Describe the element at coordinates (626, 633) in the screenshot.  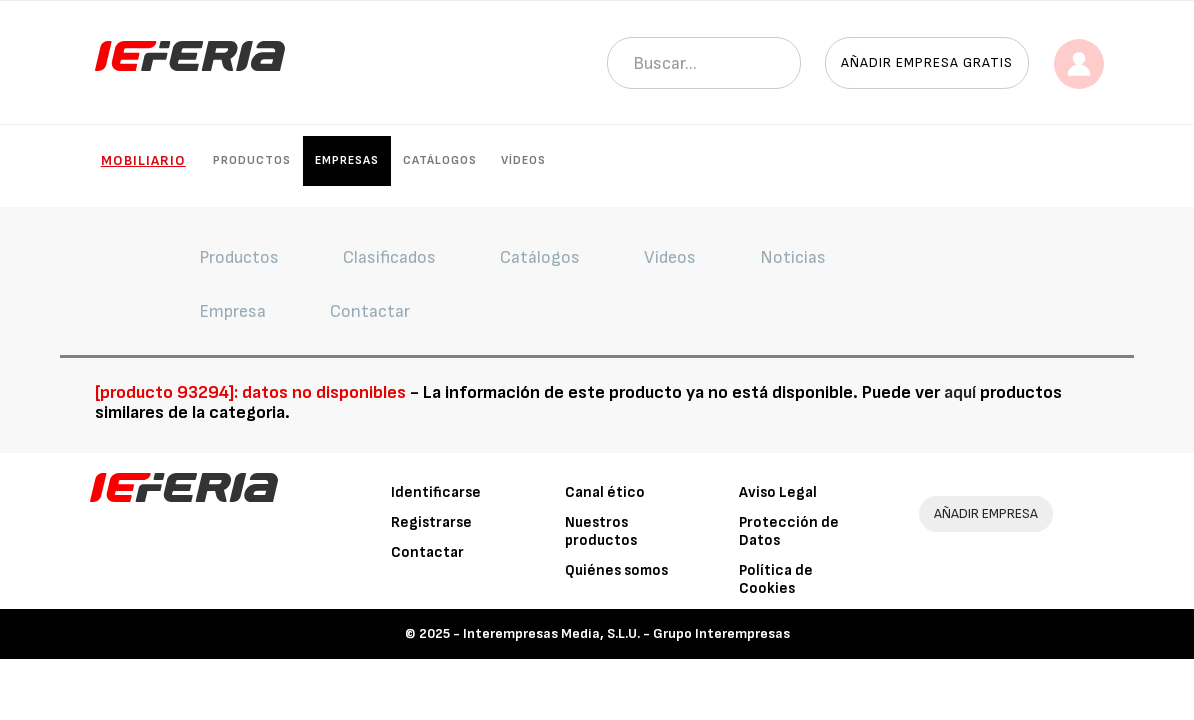
I see `Interempresas Media, S.L.U. - Grupo Interempresas` at that location.